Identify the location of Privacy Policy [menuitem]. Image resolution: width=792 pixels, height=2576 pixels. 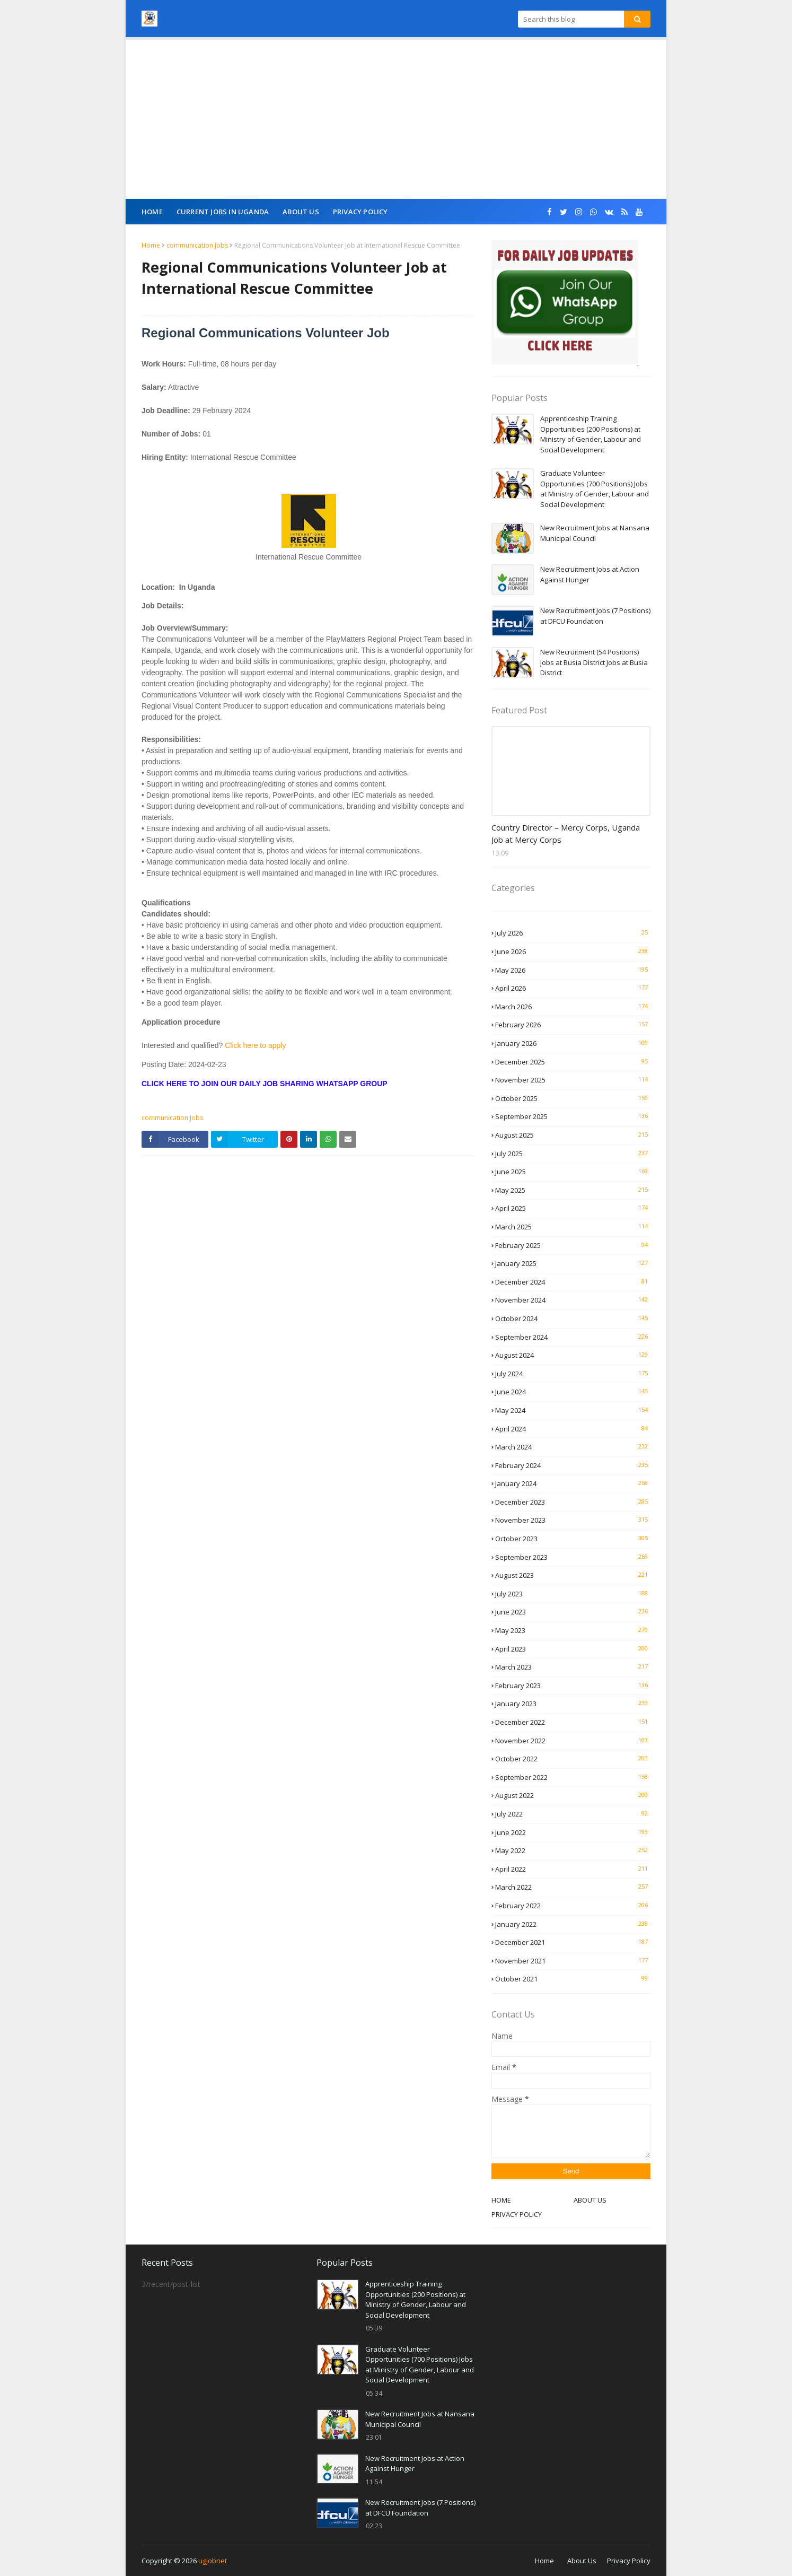
(360, 211).